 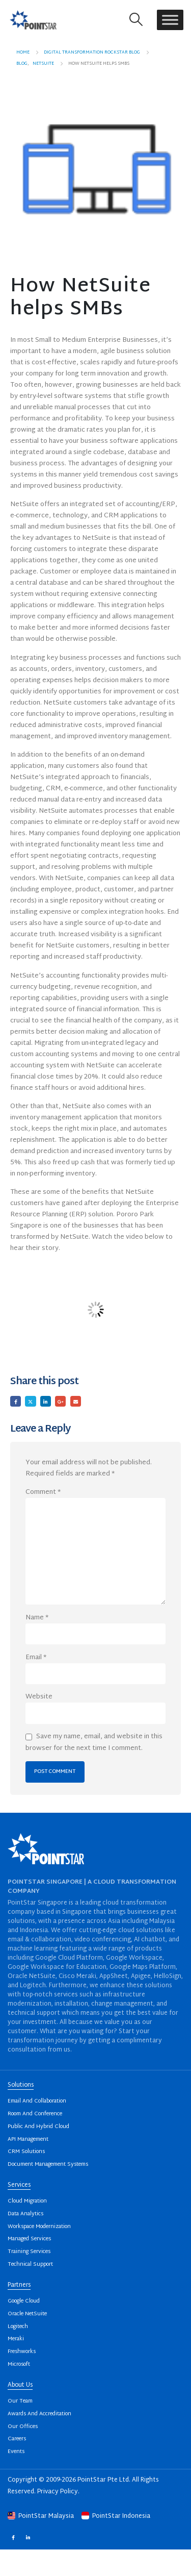 What do you see at coordinates (18, 2327) in the screenshot?
I see `Logitech` at bounding box center [18, 2327].